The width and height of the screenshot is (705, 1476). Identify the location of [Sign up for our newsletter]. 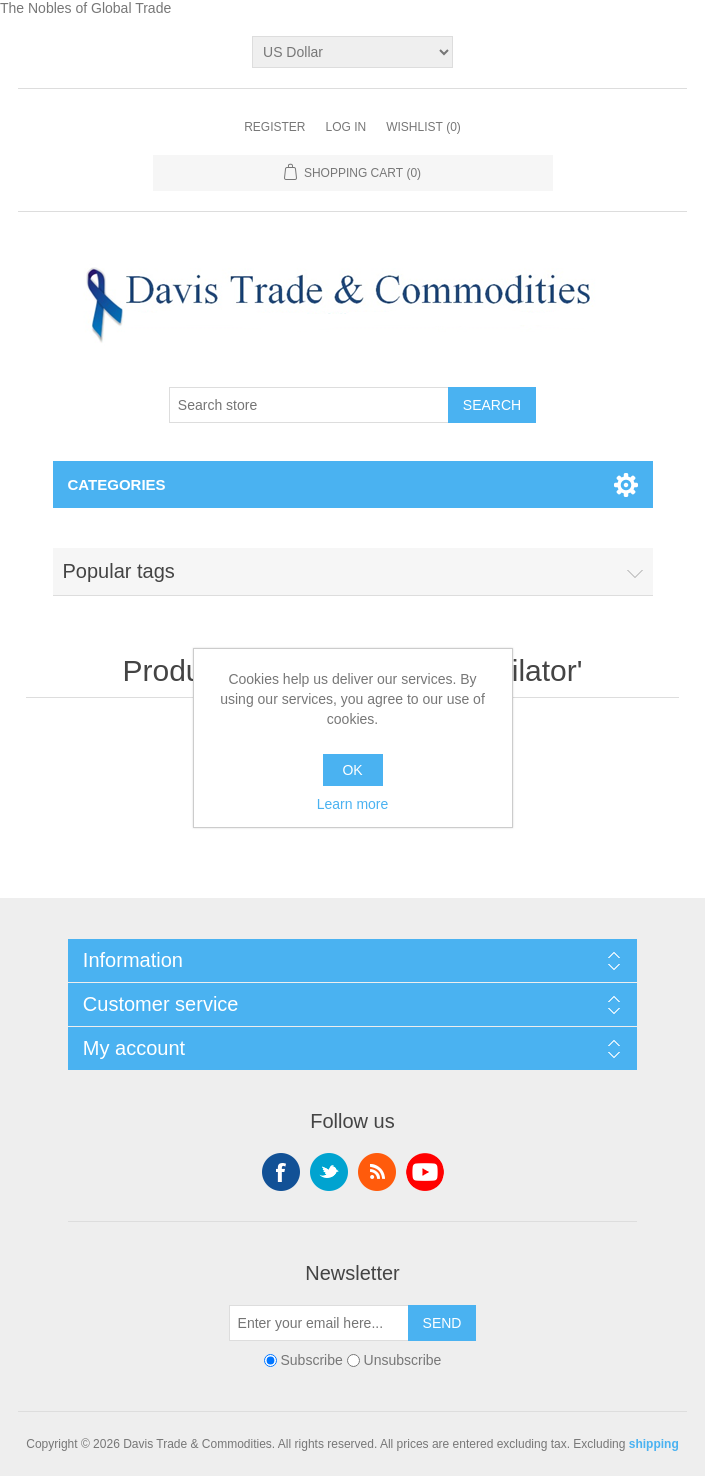
(319, 1323).